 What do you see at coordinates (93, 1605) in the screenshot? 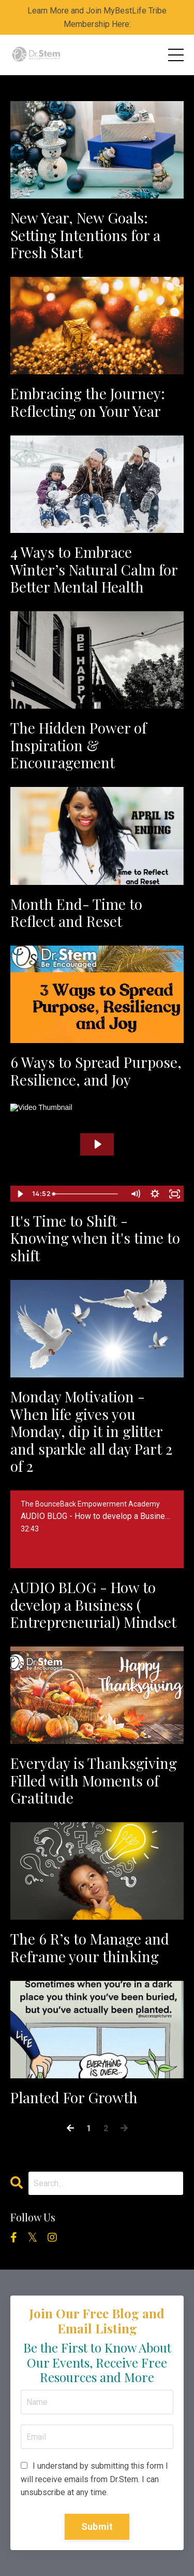
I see `AUDIO BLOG - How to develop a Business ( Entrepreneurial) Mindset` at bounding box center [93, 1605].